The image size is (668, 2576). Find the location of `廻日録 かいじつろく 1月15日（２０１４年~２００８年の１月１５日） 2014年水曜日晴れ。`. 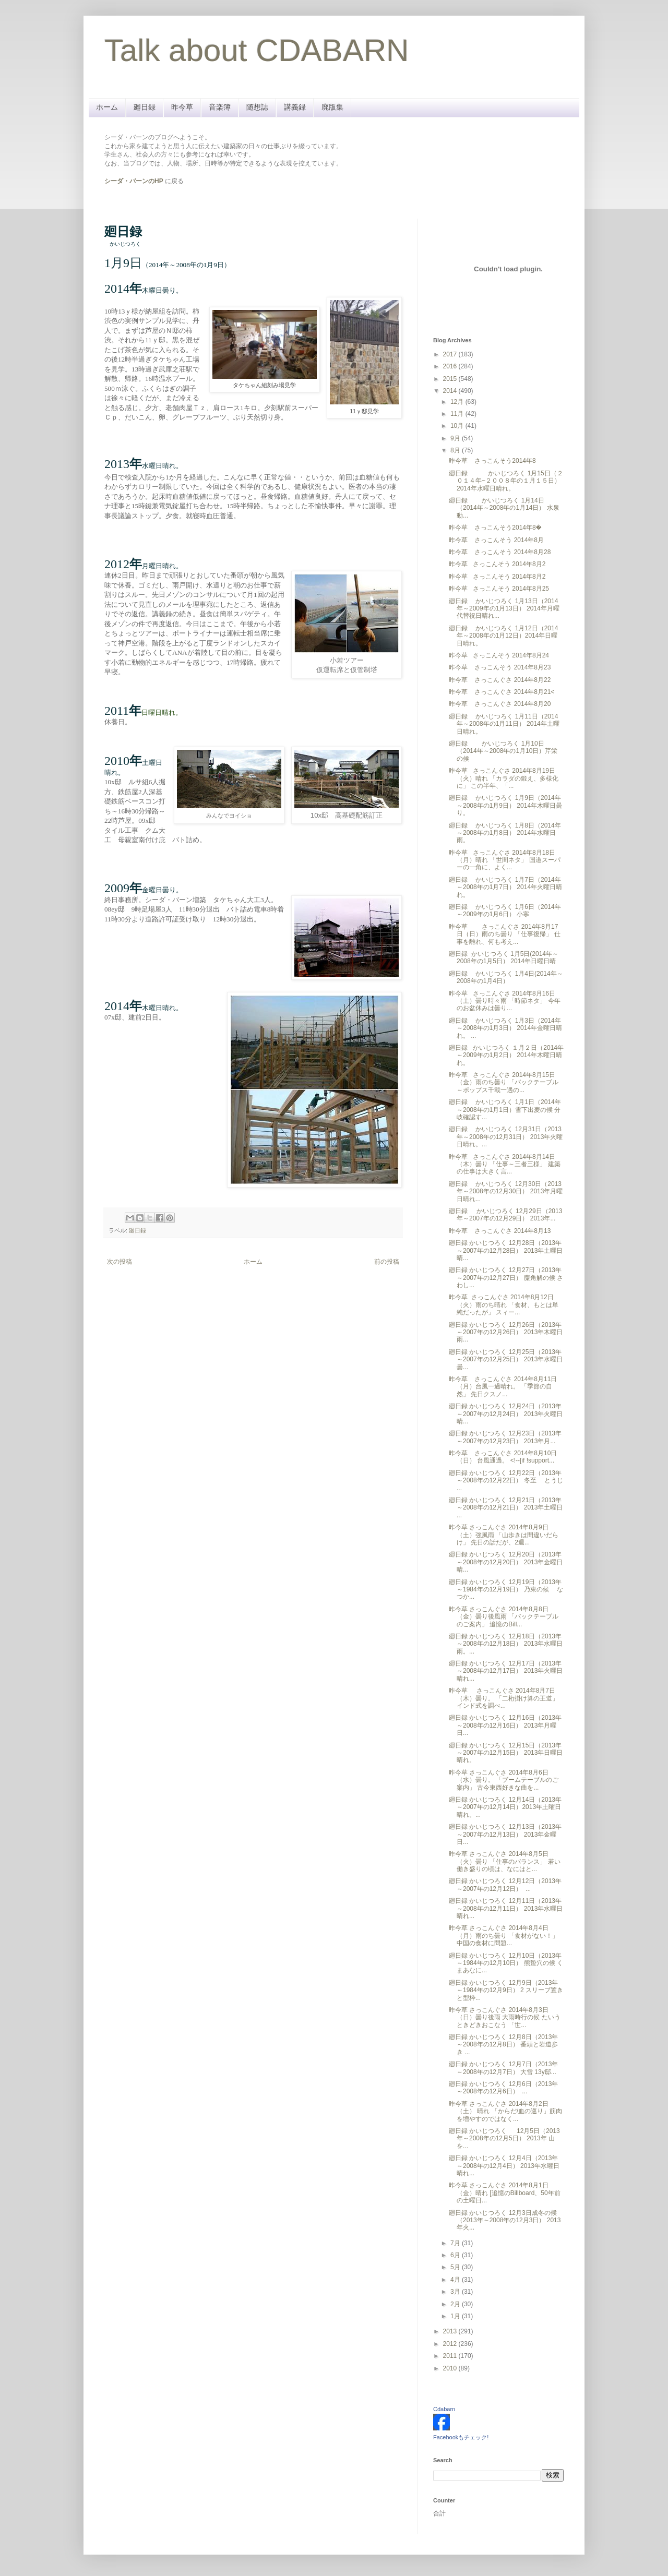

廻日録 かいじつろく 1月15日（２０１４年~２００８年の１月１５日） 2014年水曜日晴れ。 is located at coordinates (506, 481).